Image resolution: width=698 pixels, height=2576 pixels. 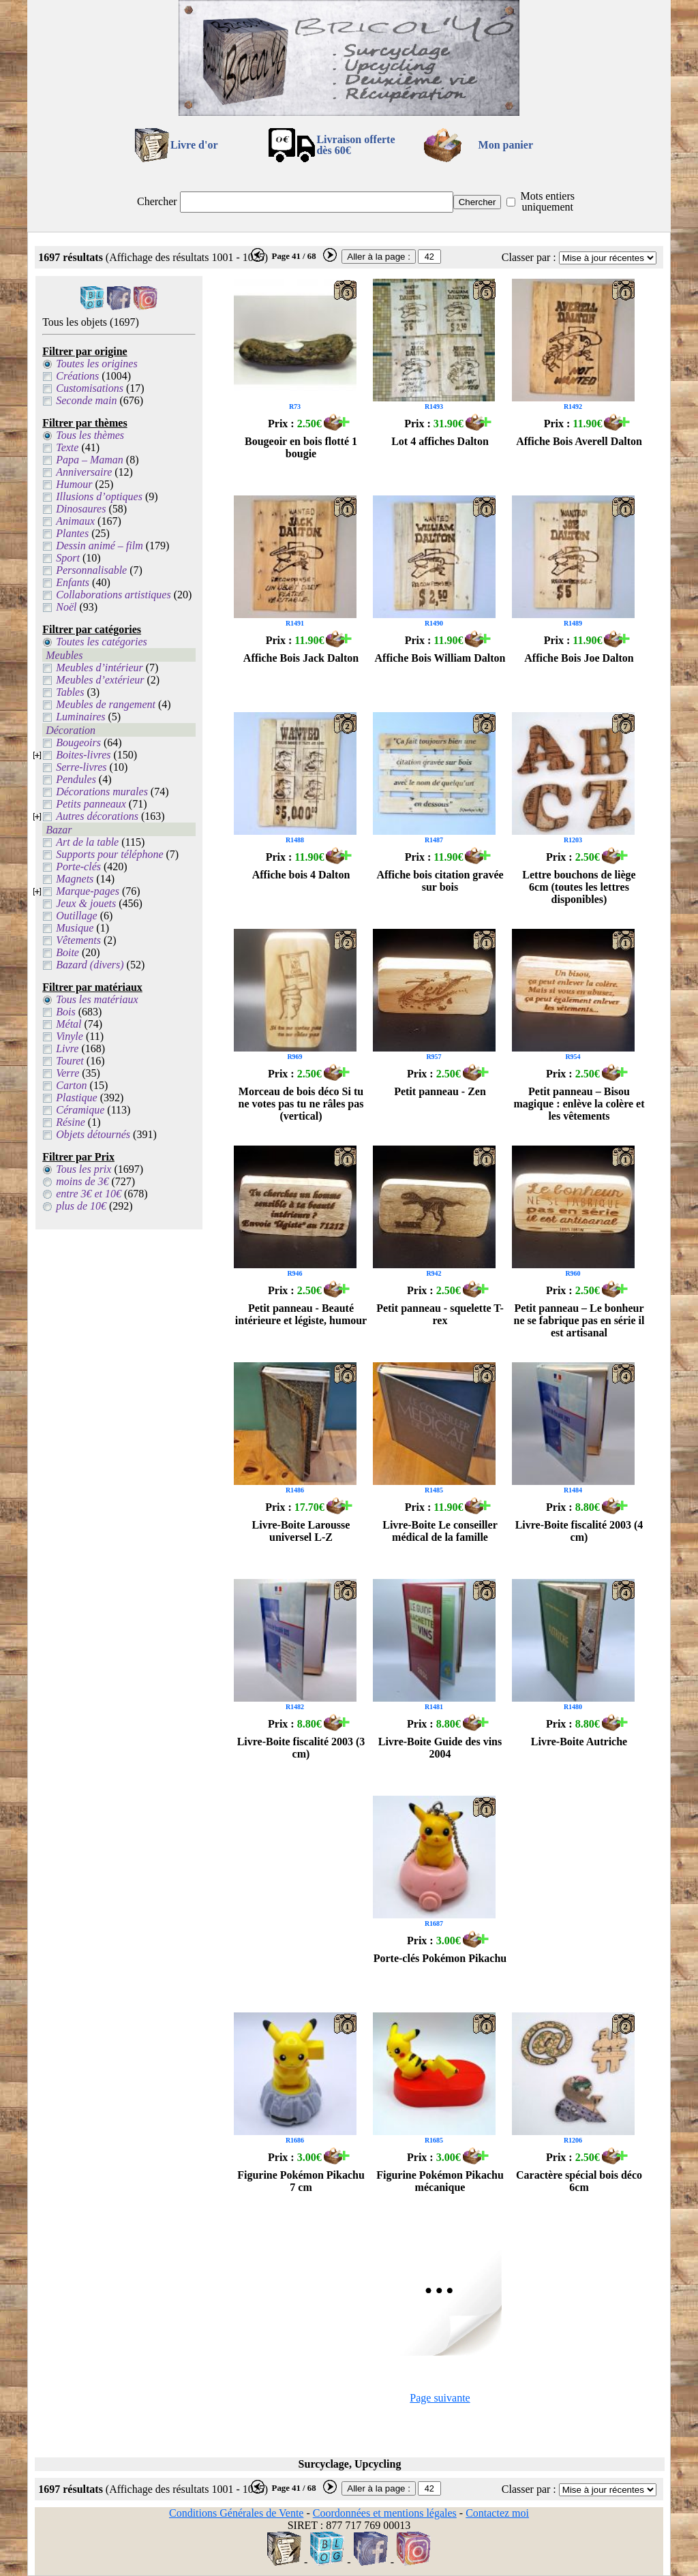 What do you see at coordinates (80, 1110) in the screenshot?
I see `Céramique` at bounding box center [80, 1110].